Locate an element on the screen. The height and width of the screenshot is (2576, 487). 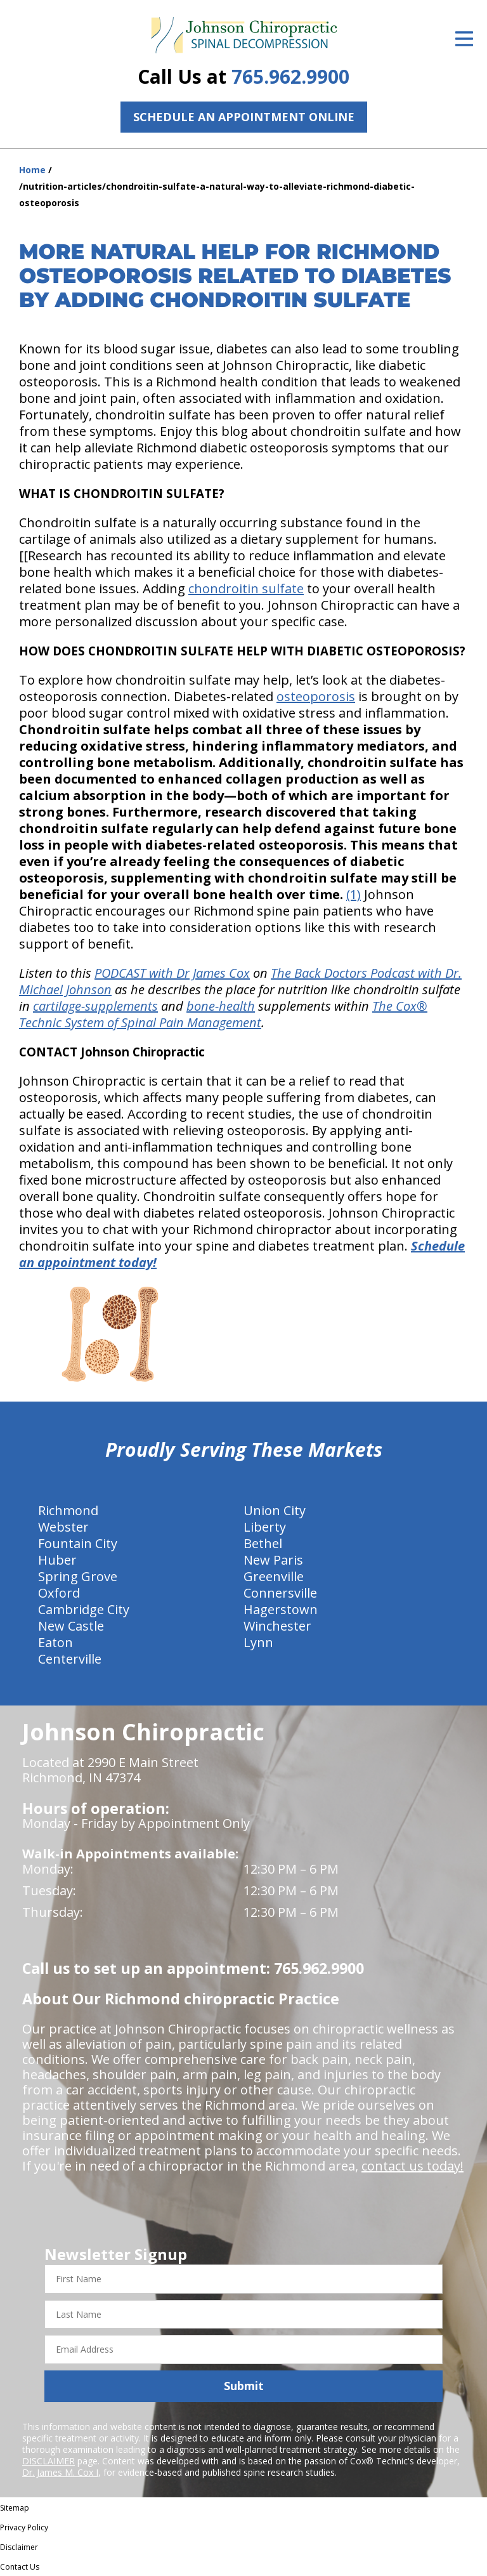
Oxford is located at coordinates (59, 1592).